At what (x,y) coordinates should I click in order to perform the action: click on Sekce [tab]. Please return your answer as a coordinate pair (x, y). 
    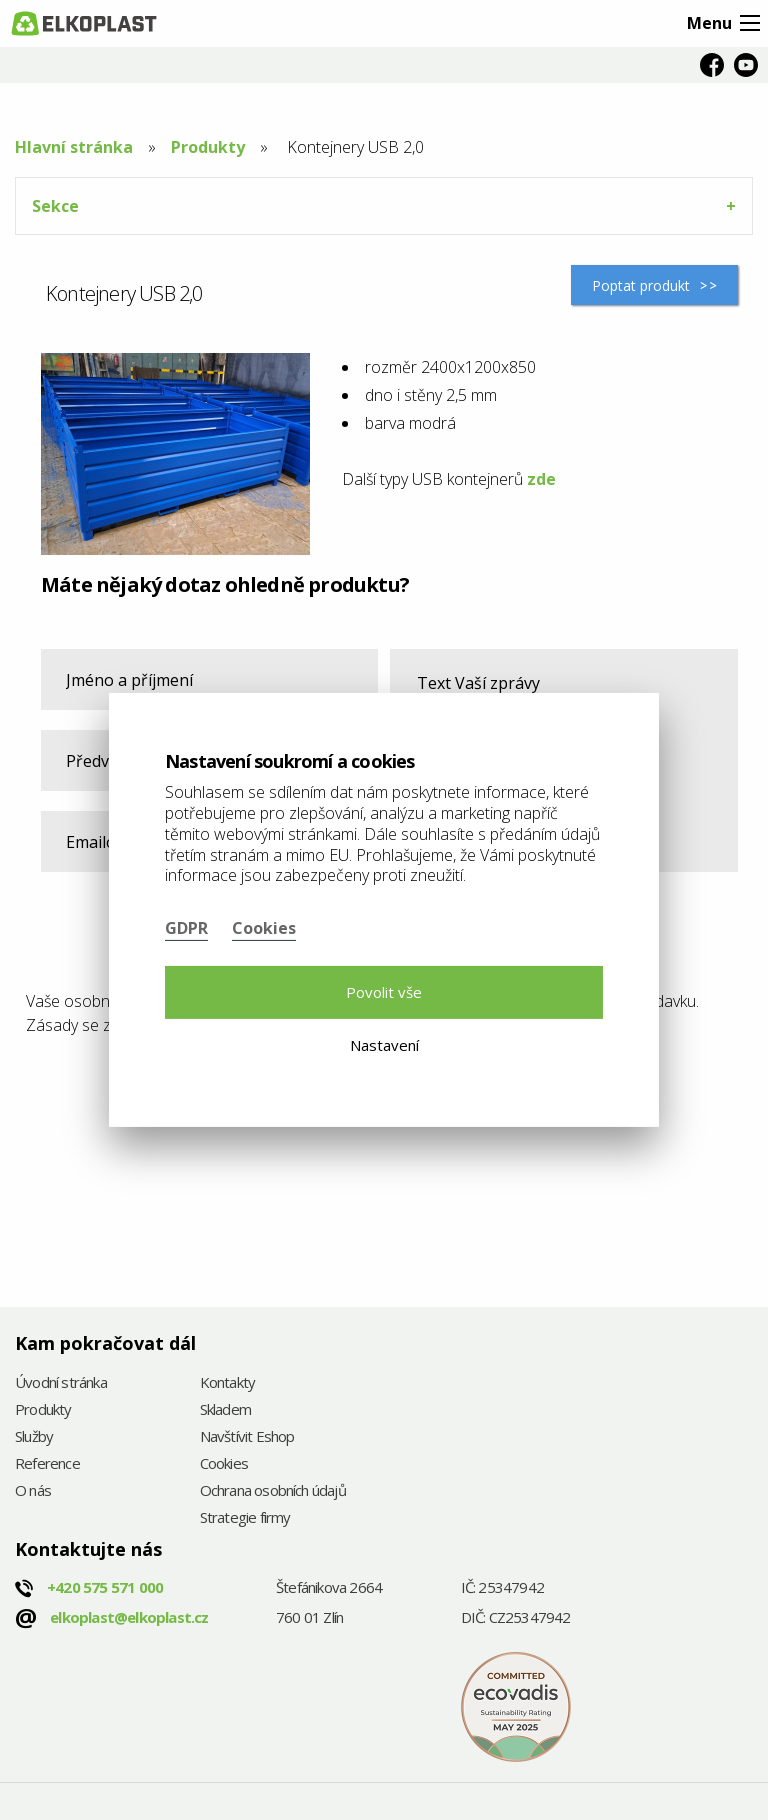
    Looking at the image, I should click on (55, 206).